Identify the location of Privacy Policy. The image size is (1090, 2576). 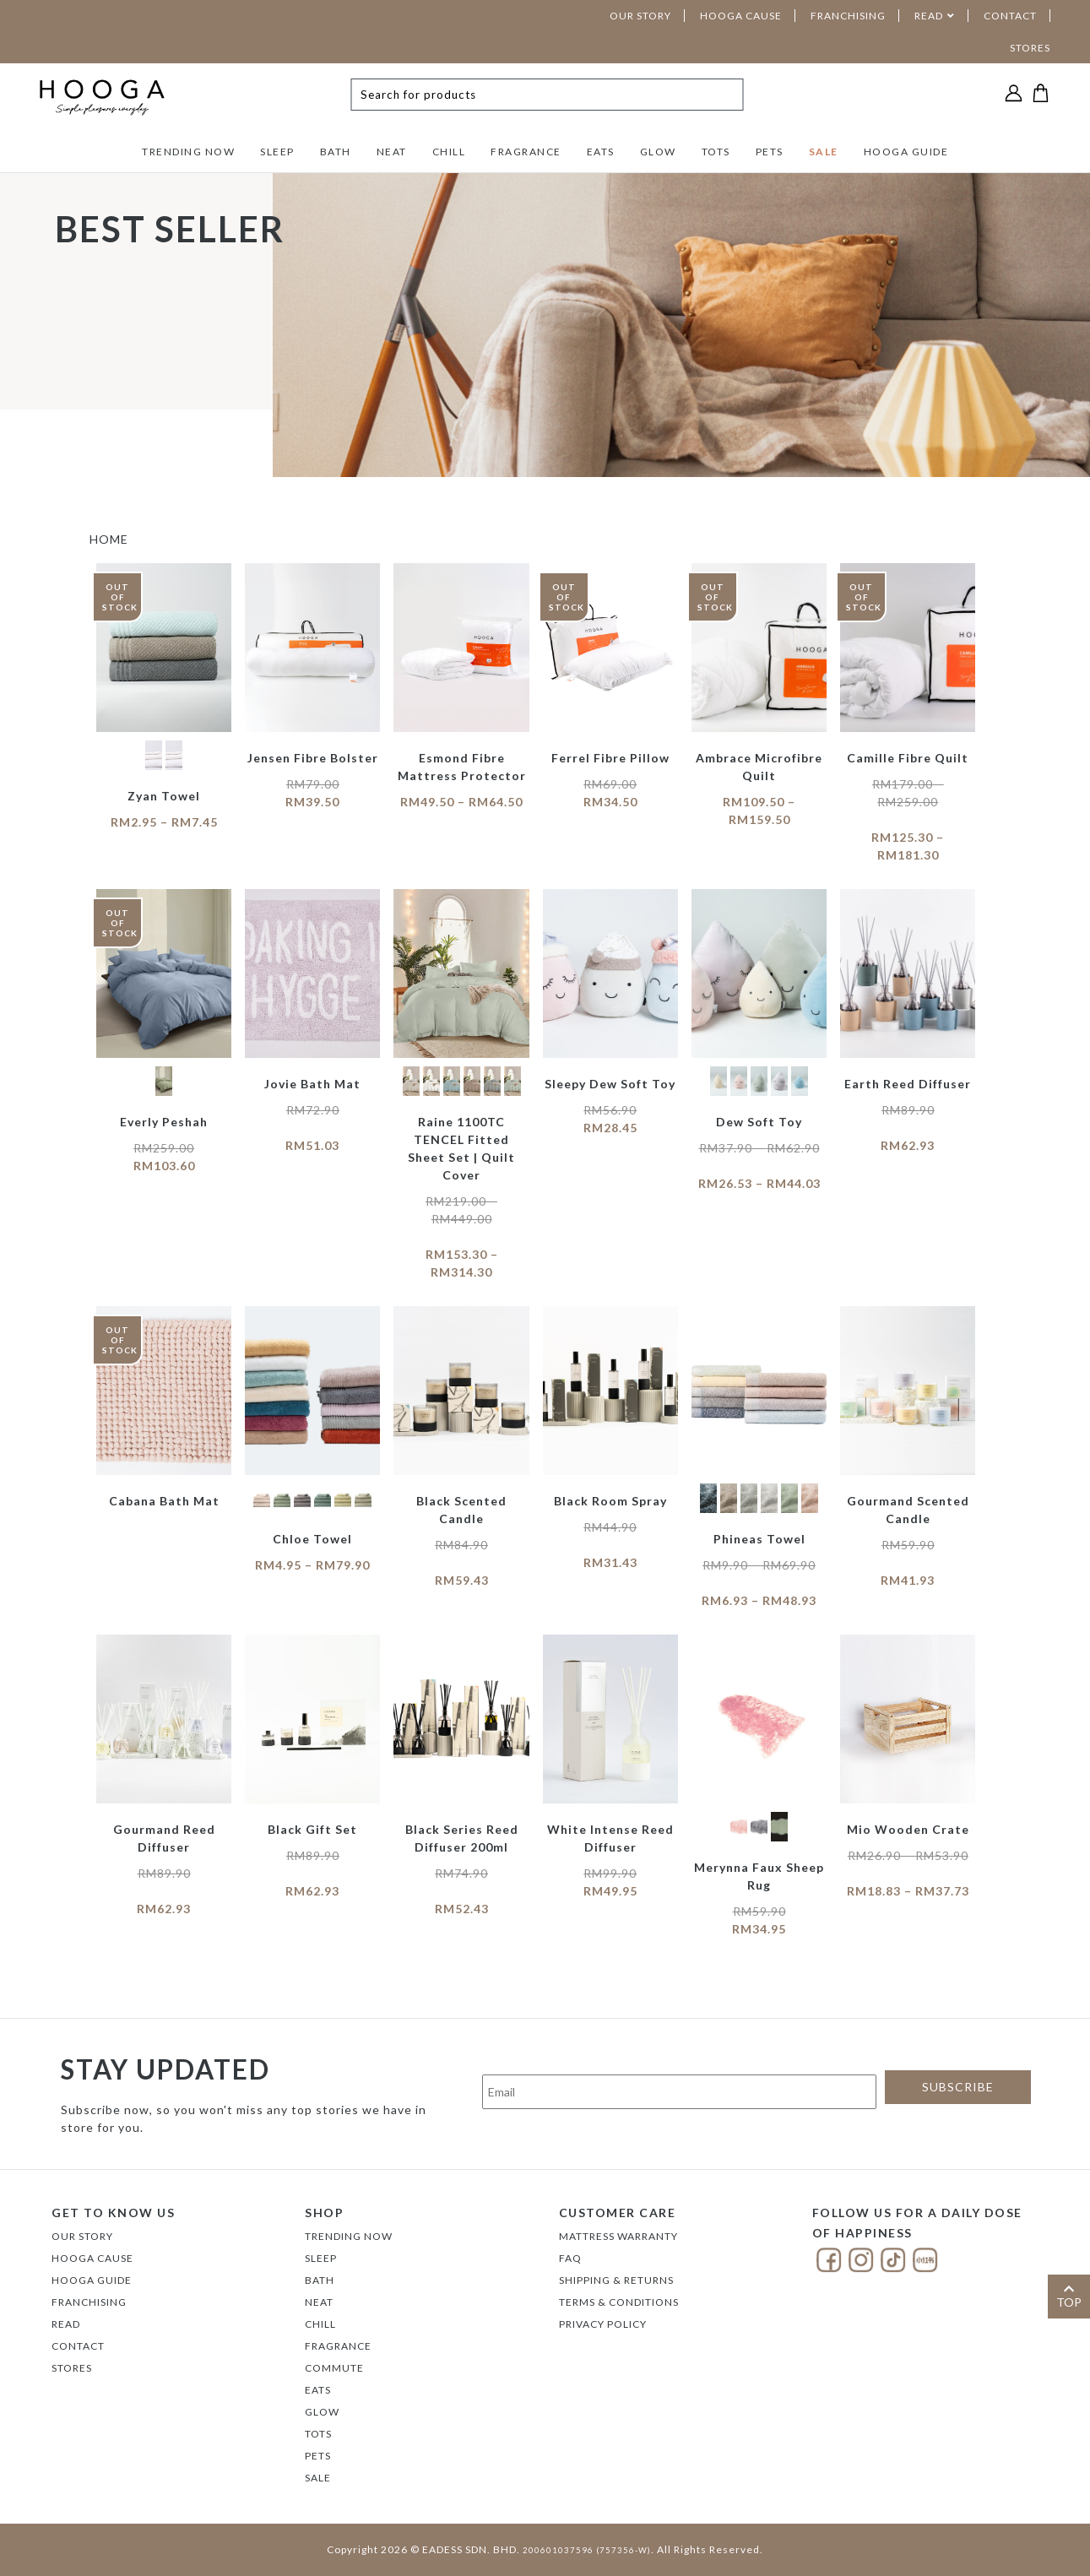
(603, 2324).